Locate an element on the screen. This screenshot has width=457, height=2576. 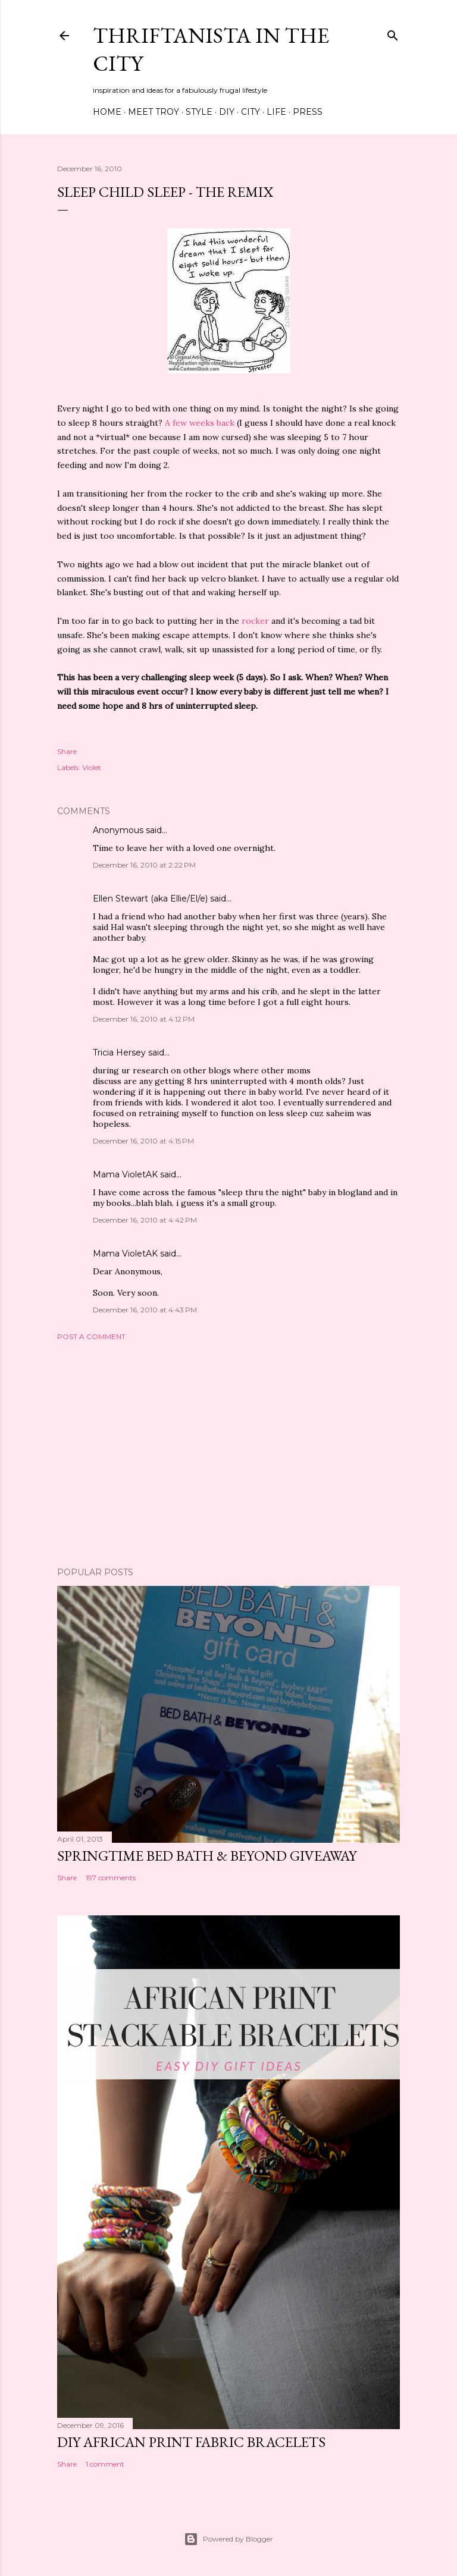
December 16, 2010 at 4:43 PM is located at coordinates (145, 1309).